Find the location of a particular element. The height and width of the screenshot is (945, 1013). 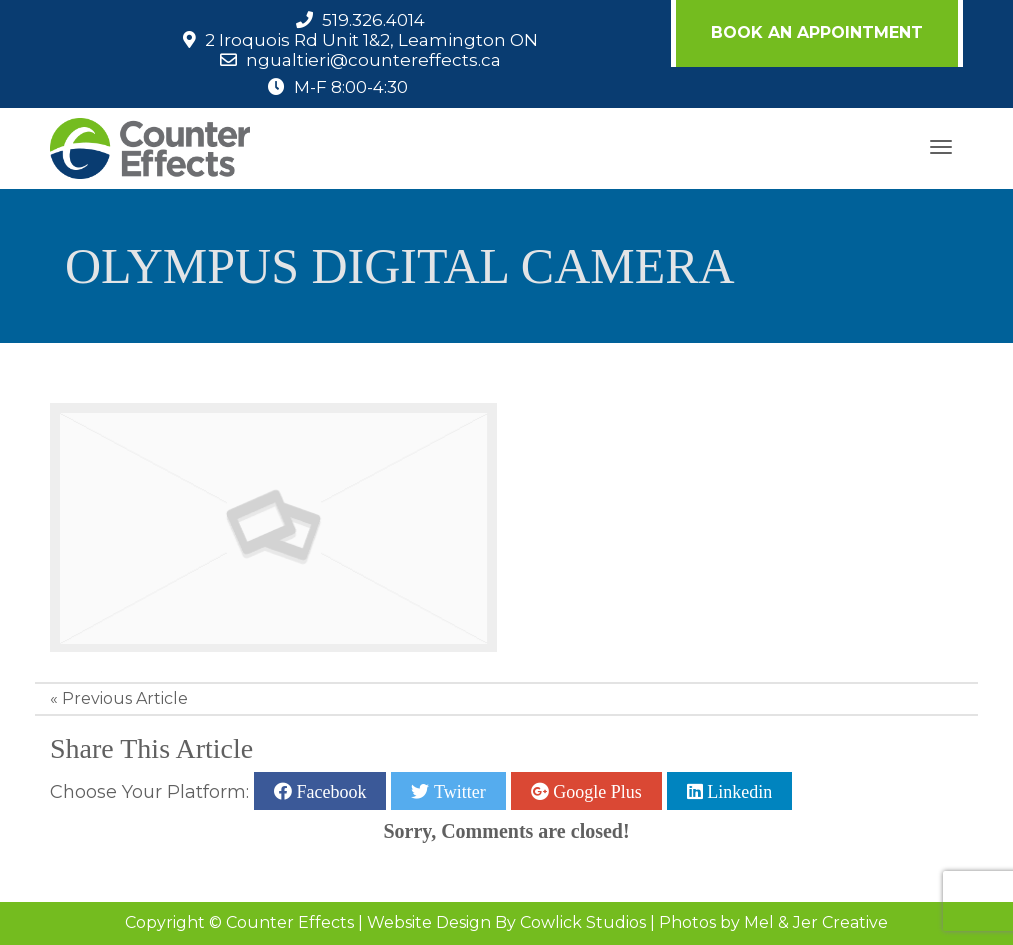

Previous Article is located at coordinates (125, 698).